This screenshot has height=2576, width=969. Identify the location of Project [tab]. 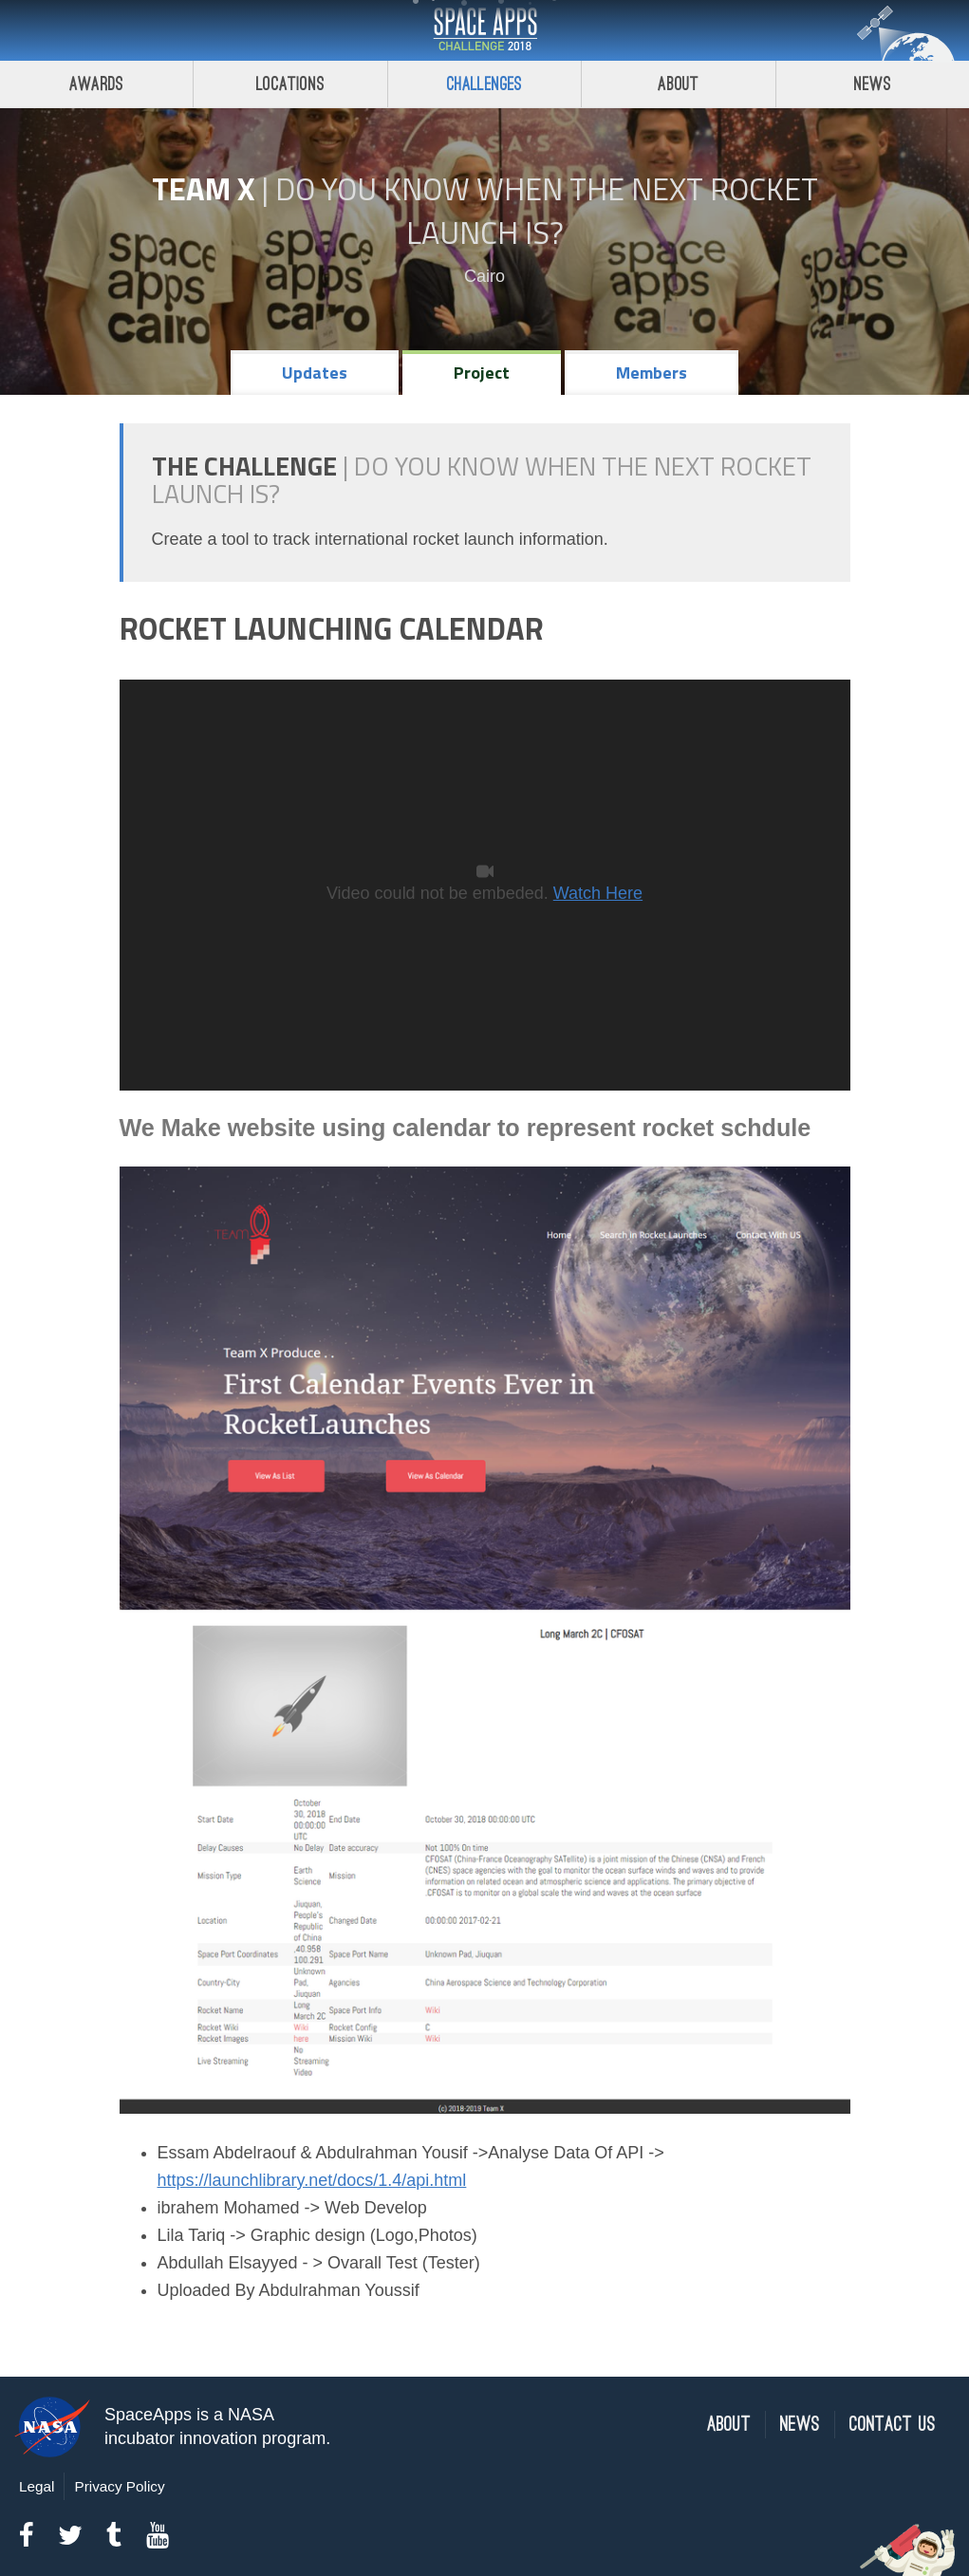
(482, 372).